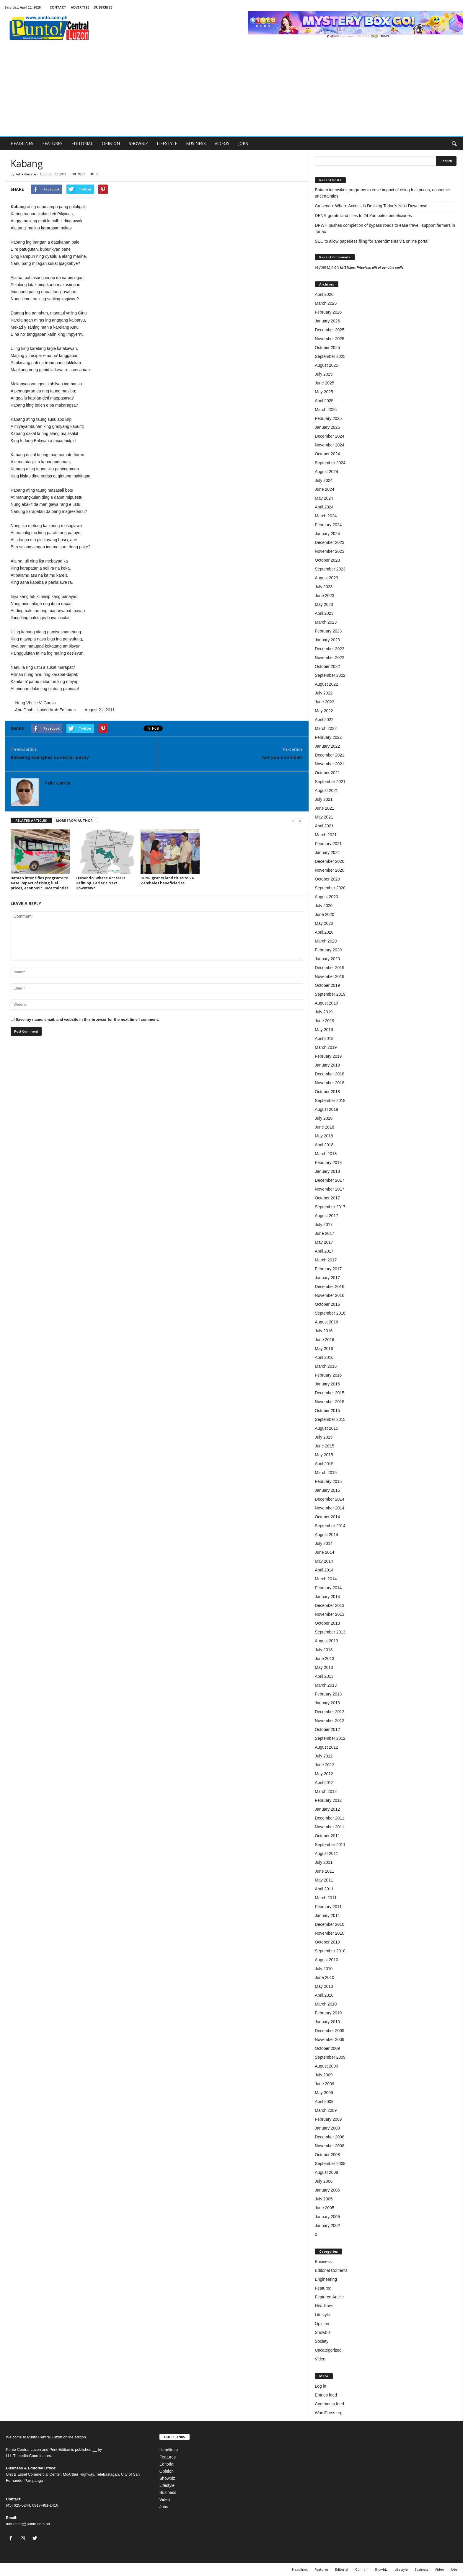 The image size is (463, 2576). Describe the element at coordinates (324, 1676) in the screenshot. I see `April 2013` at that location.